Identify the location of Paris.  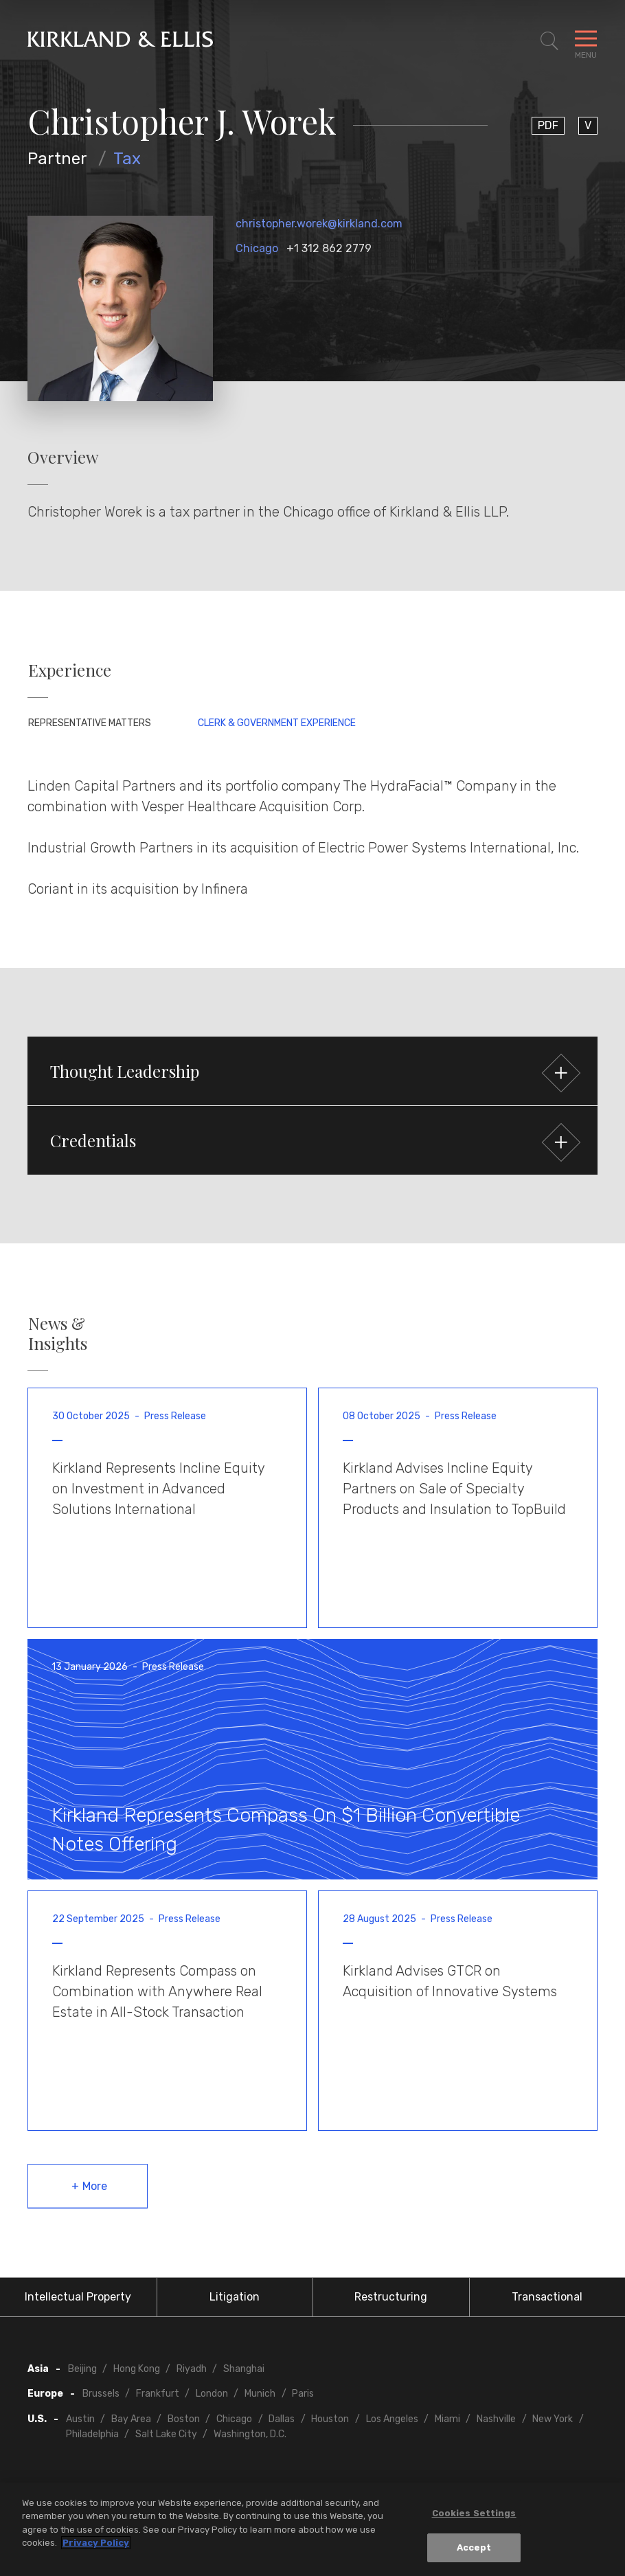
(303, 2393).